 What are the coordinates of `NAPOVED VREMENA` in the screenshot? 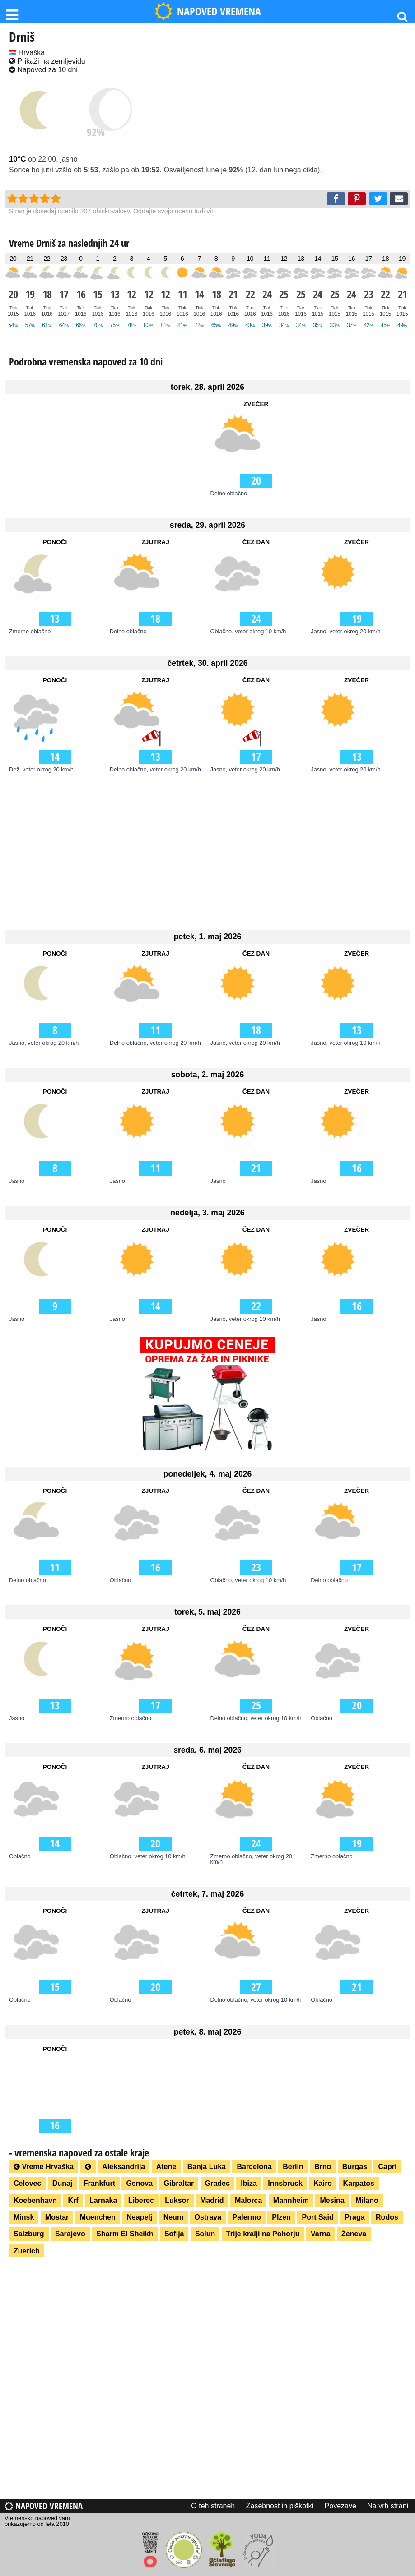 It's located at (207, 11).